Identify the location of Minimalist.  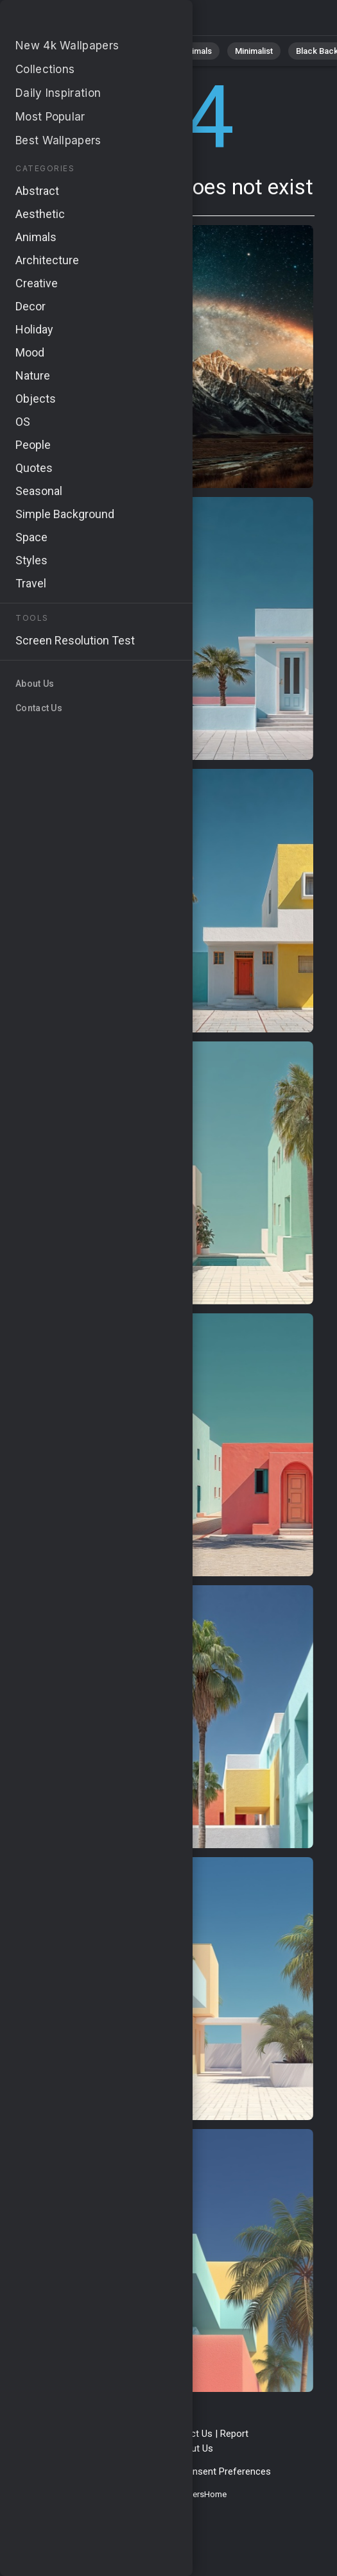
(254, 51).